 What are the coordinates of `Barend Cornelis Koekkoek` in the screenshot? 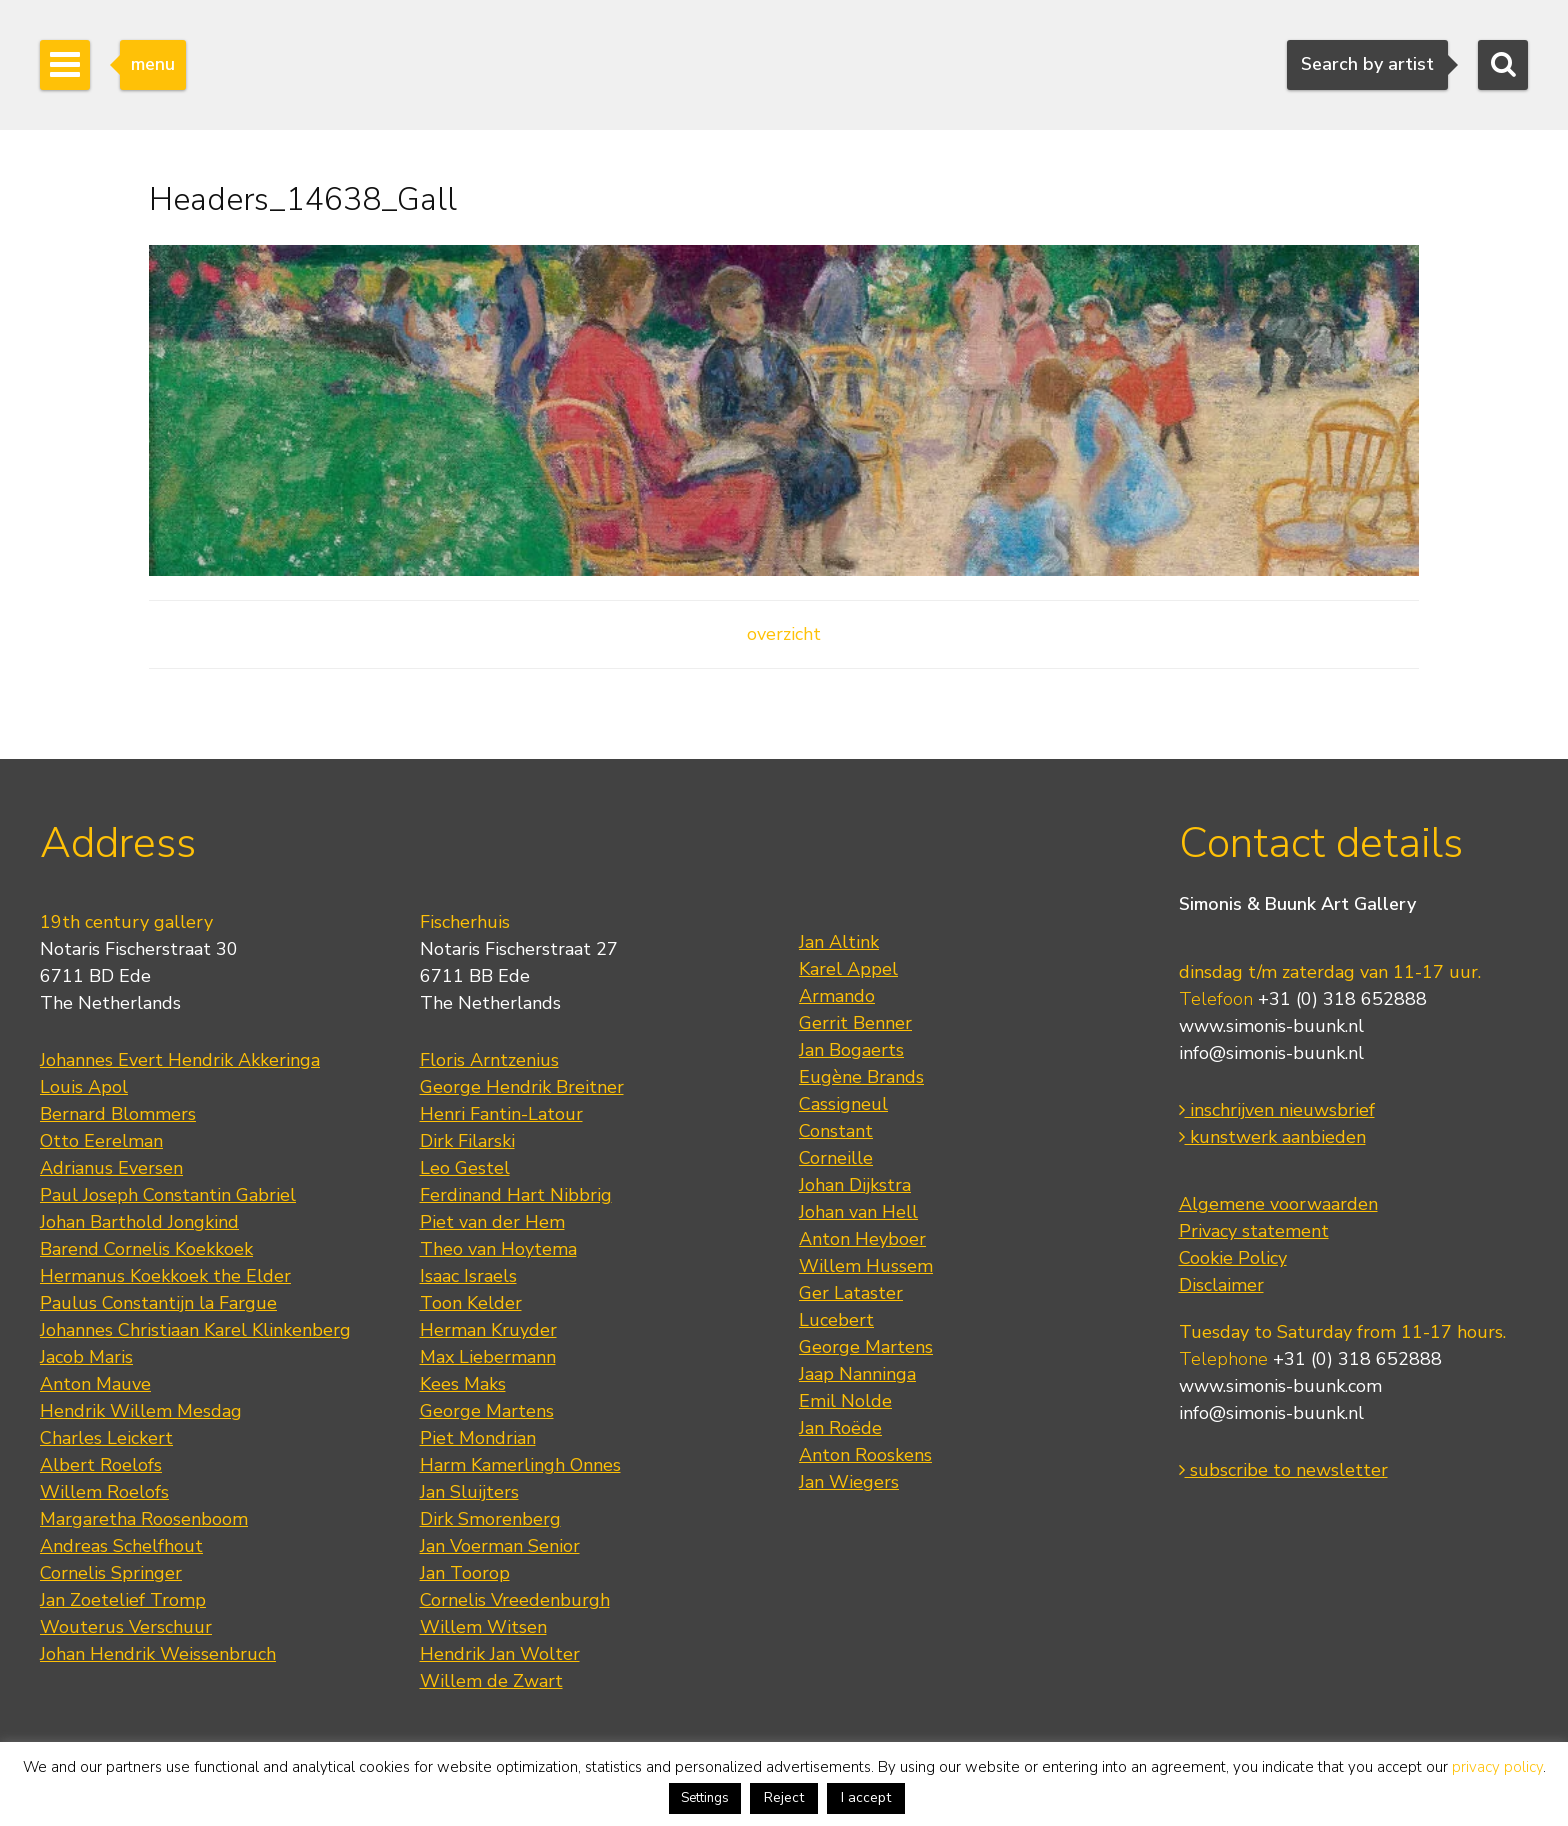 It's located at (146, 1249).